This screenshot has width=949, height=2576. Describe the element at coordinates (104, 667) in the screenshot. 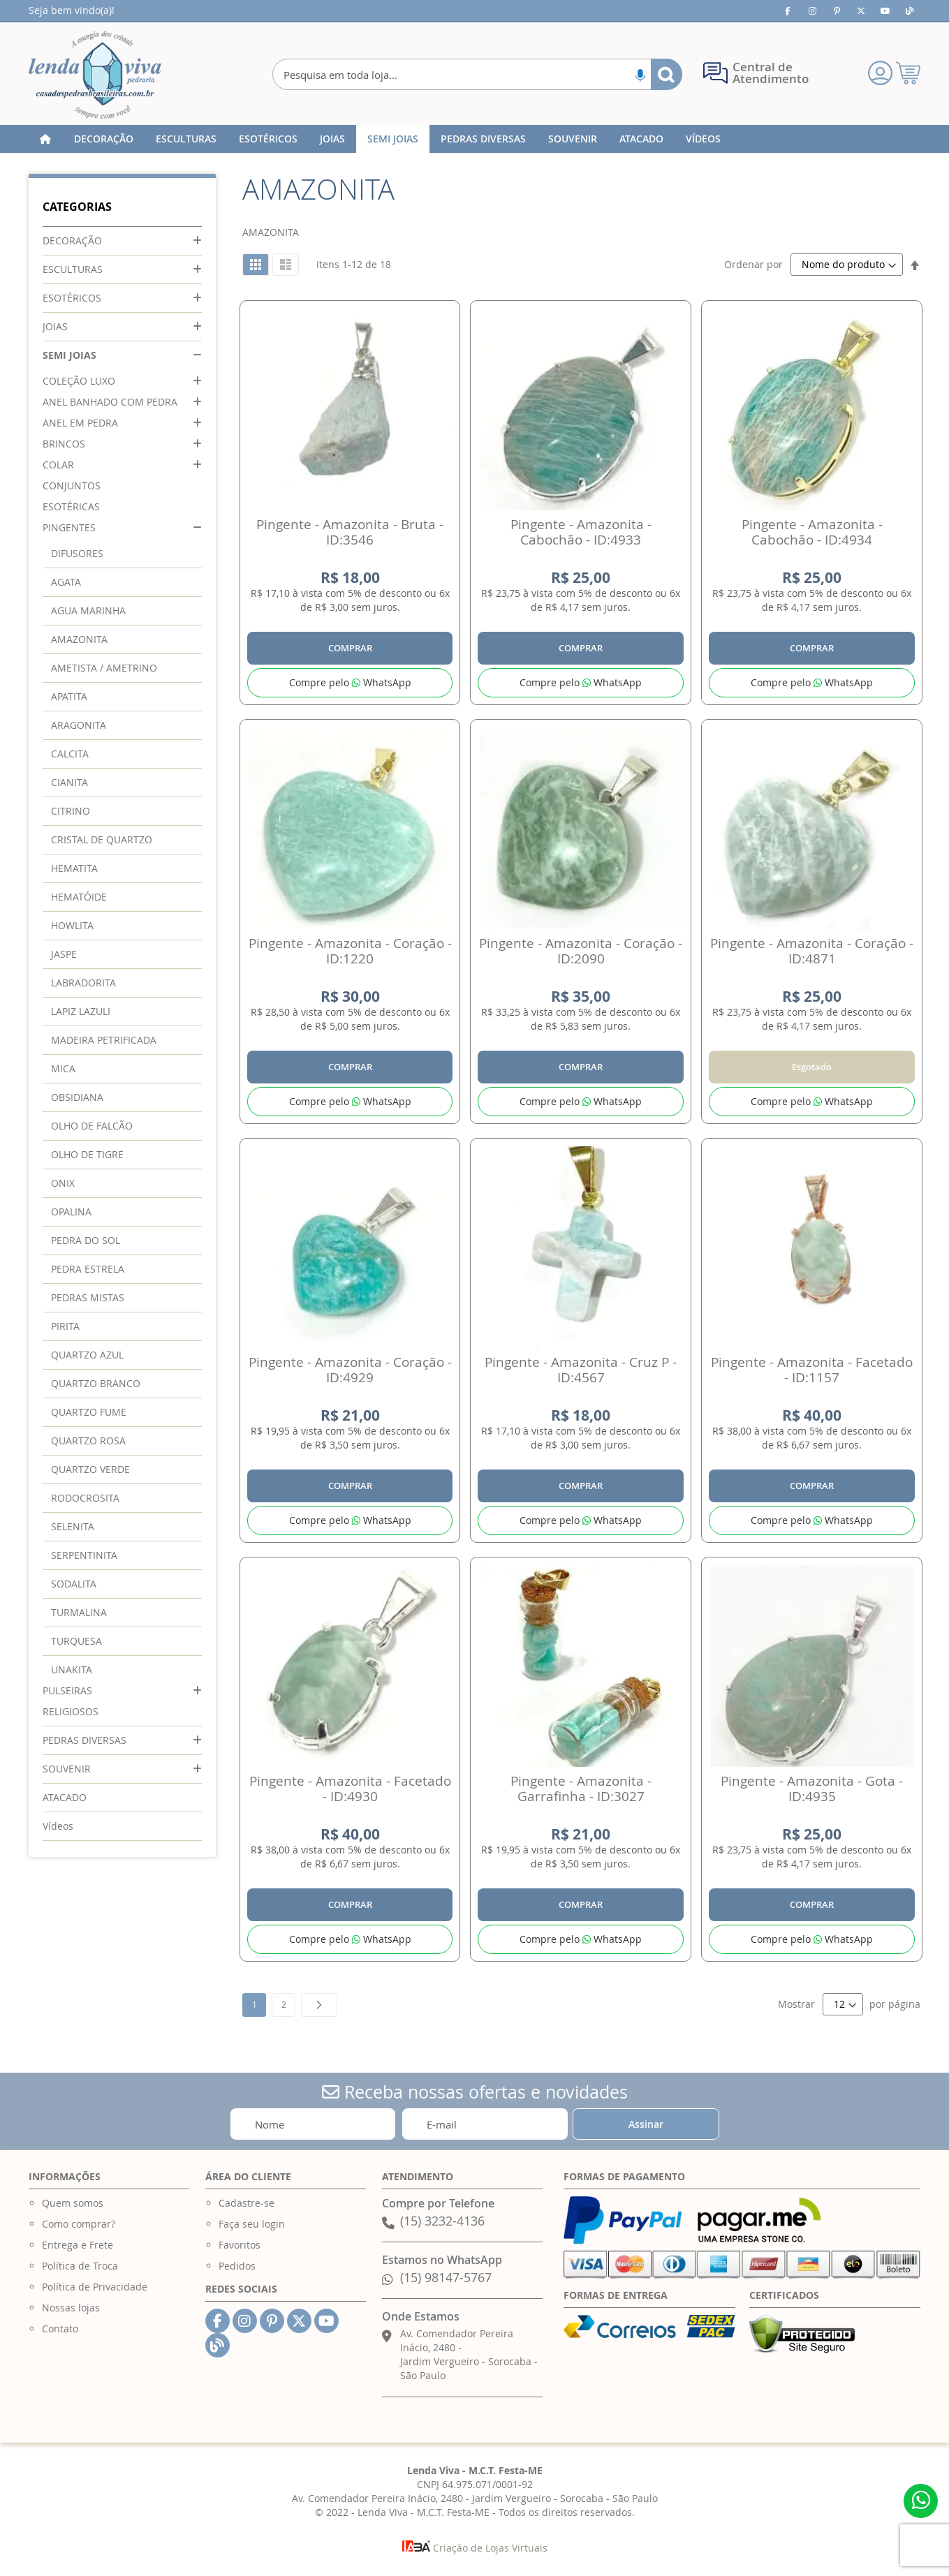

I see `AMETISTA / AMETRINO` at that location.